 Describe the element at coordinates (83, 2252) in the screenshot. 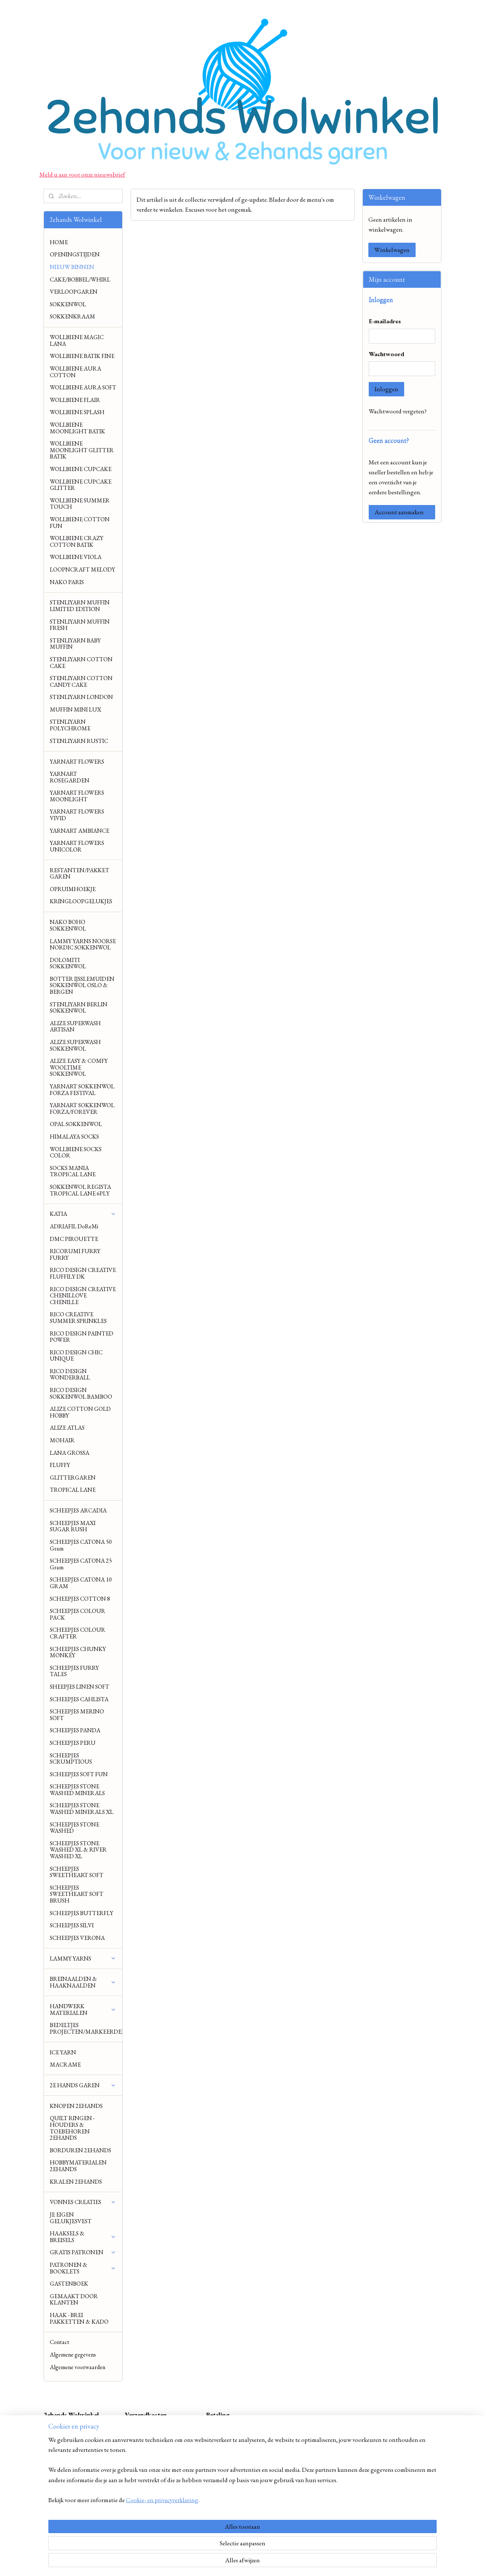

I see `GRATIS PATRONEN` at that location.